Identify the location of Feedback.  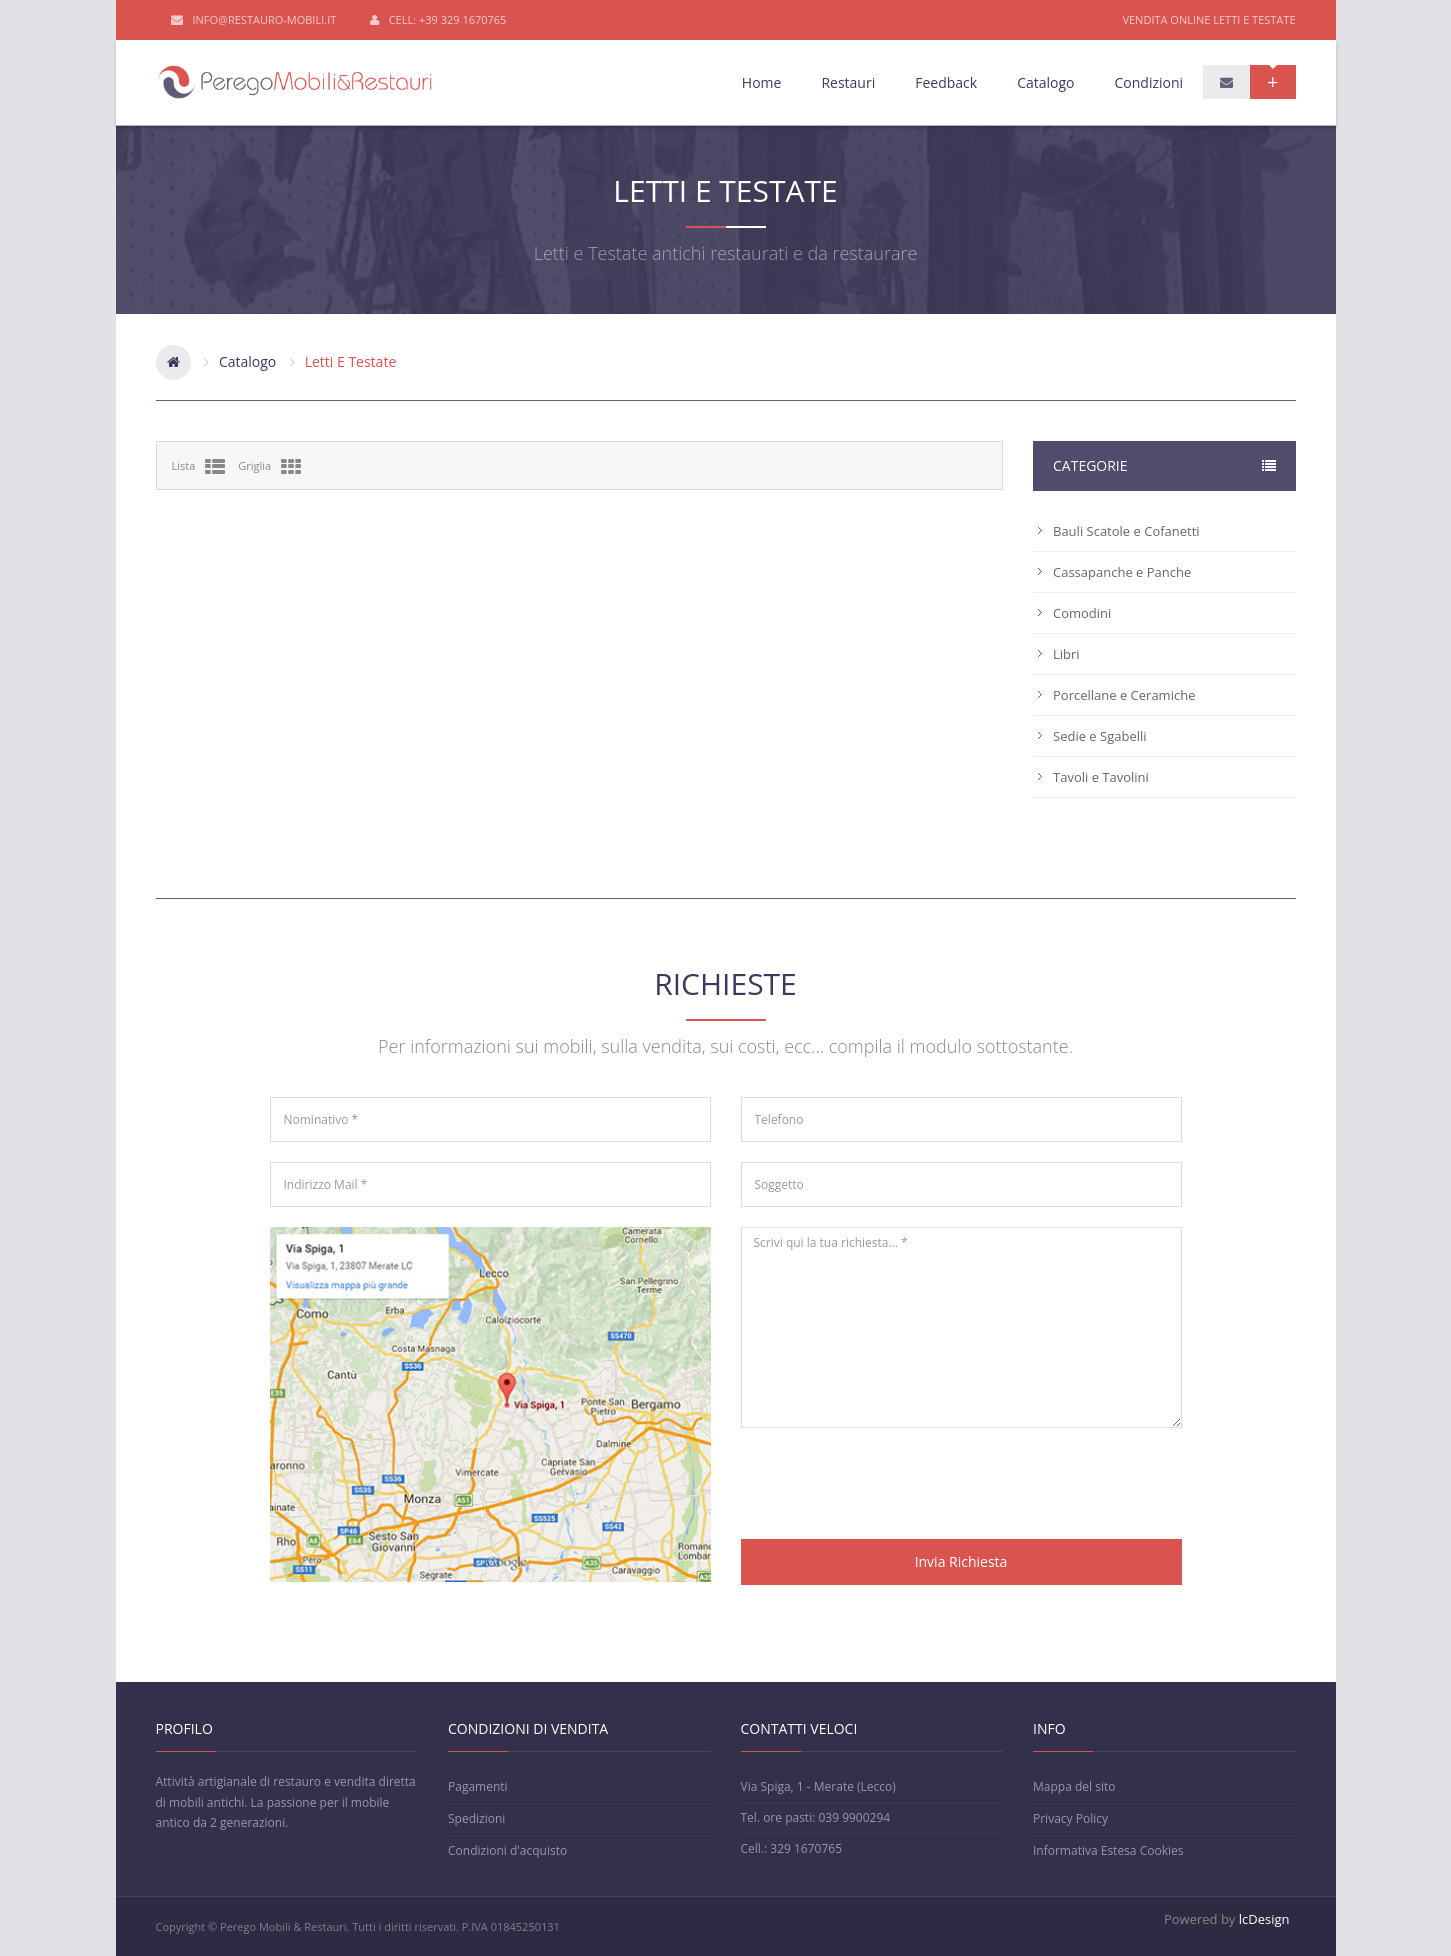
(946, 82).